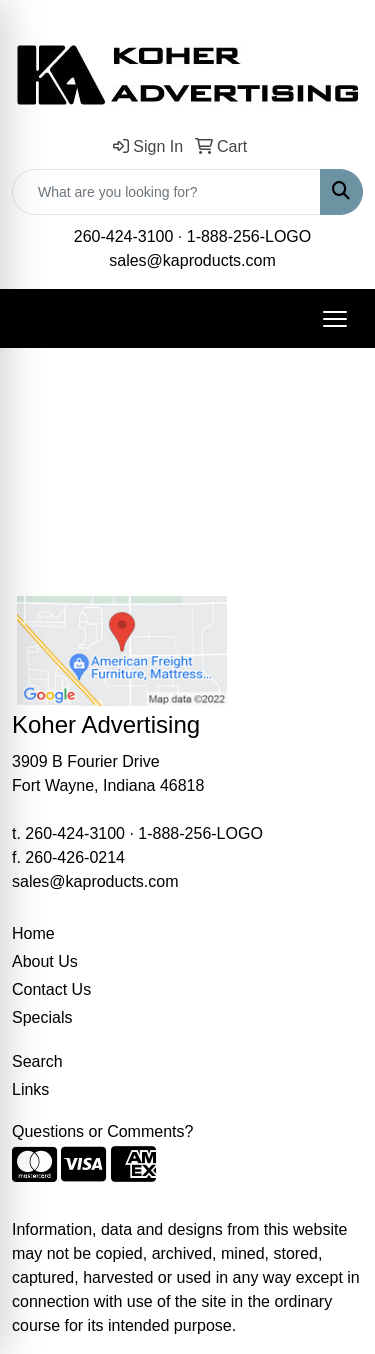 This screenshot has width=375, height=1354. What do you see at coordinates (192, 260) in the screenshot?
I see `sales@kaproducts.com` at bounding box center [192, 260].